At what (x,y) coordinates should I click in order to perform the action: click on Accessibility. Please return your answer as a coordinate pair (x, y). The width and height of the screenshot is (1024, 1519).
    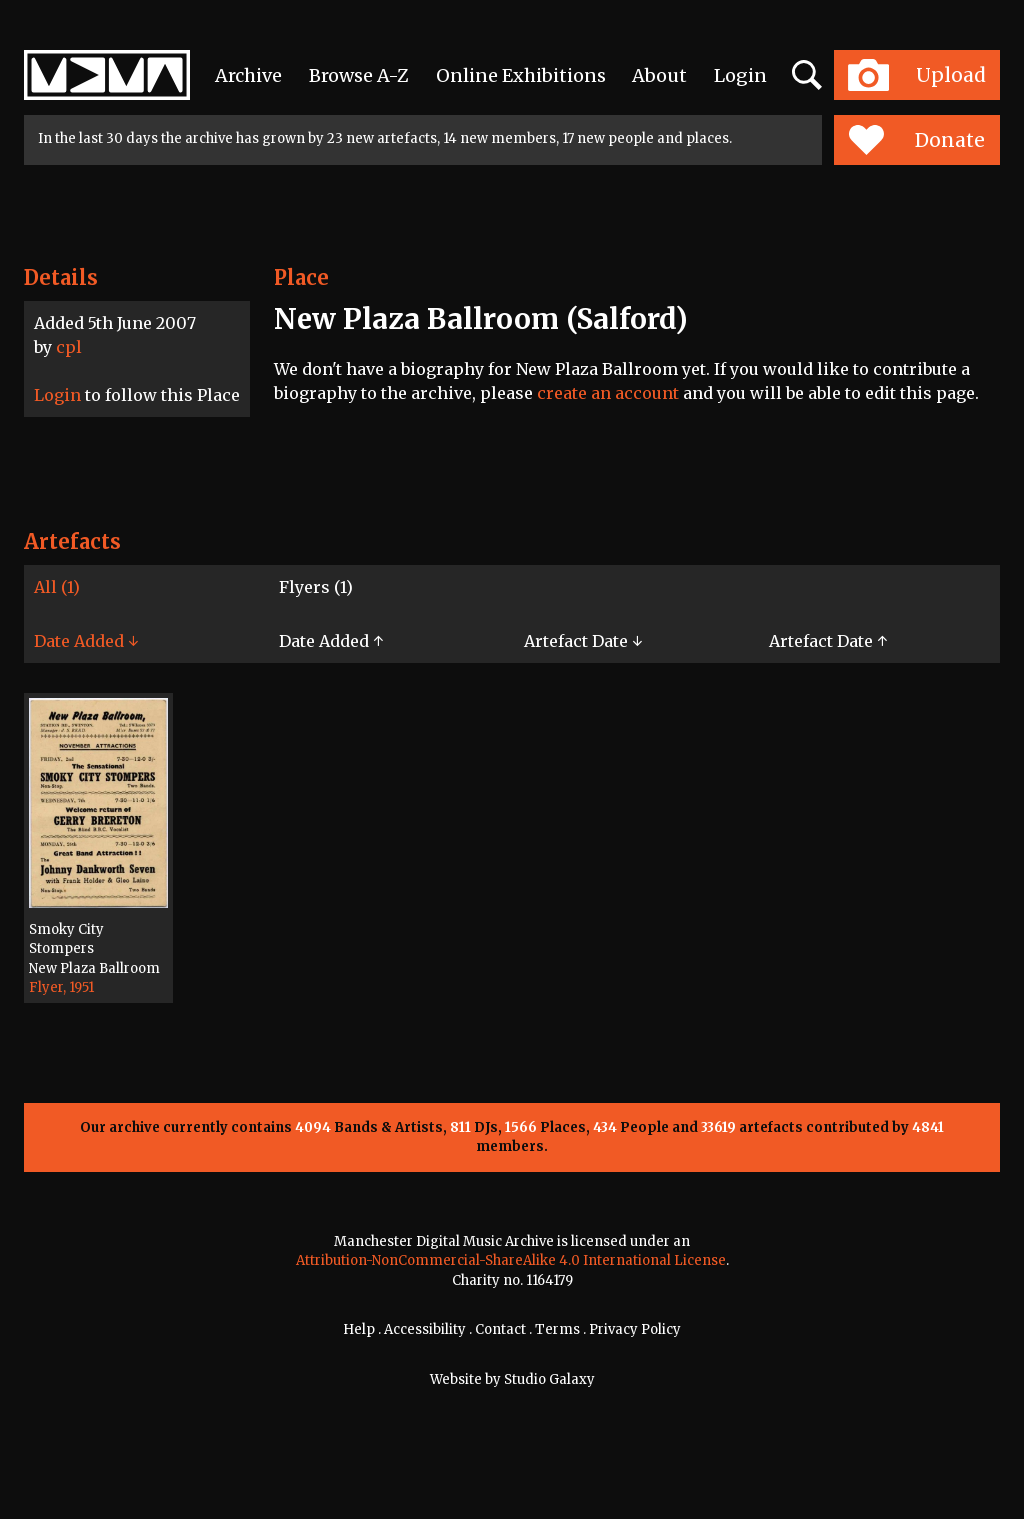
    Looking at the image, I should click on (425, 1329).